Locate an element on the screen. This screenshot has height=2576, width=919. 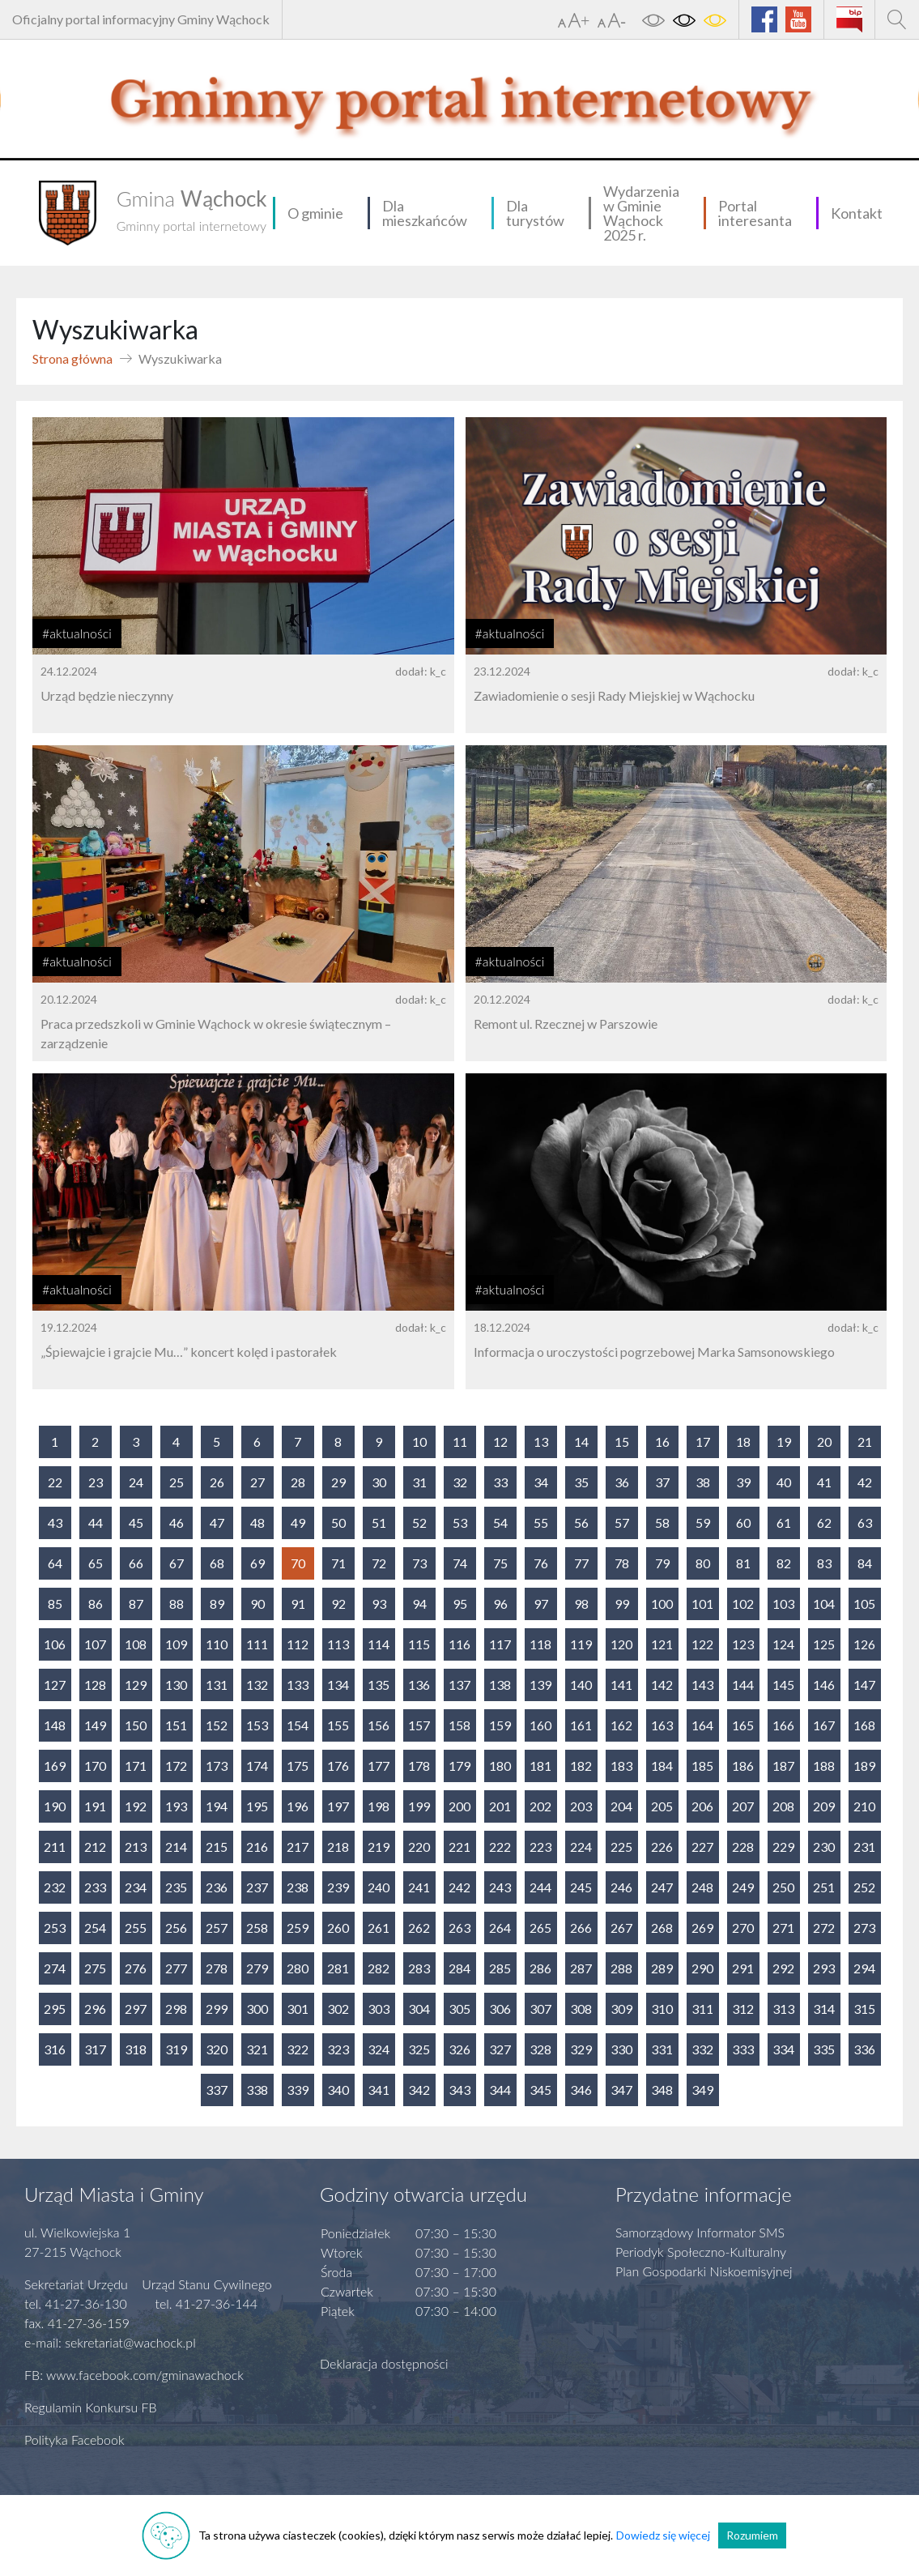
31 is located at coordinates (419, 1482).